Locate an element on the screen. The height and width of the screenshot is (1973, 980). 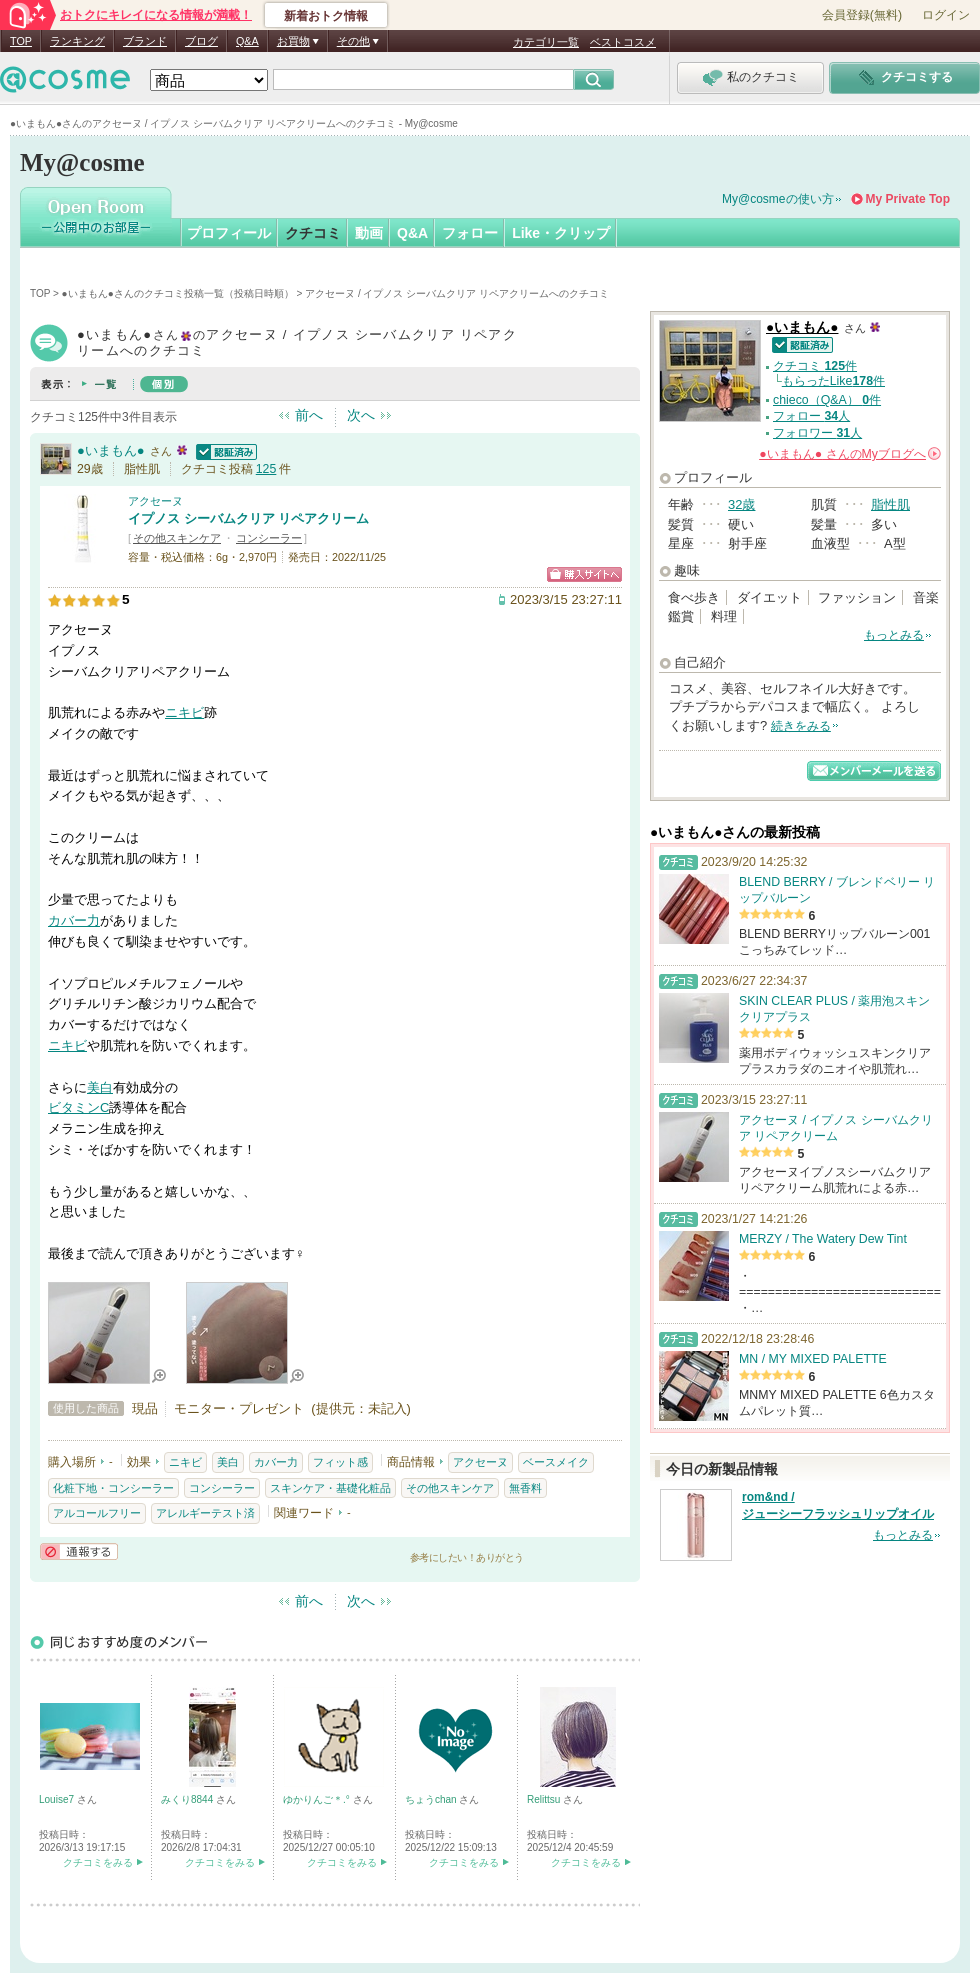
もっとみる is located at coordinates (894, 635).